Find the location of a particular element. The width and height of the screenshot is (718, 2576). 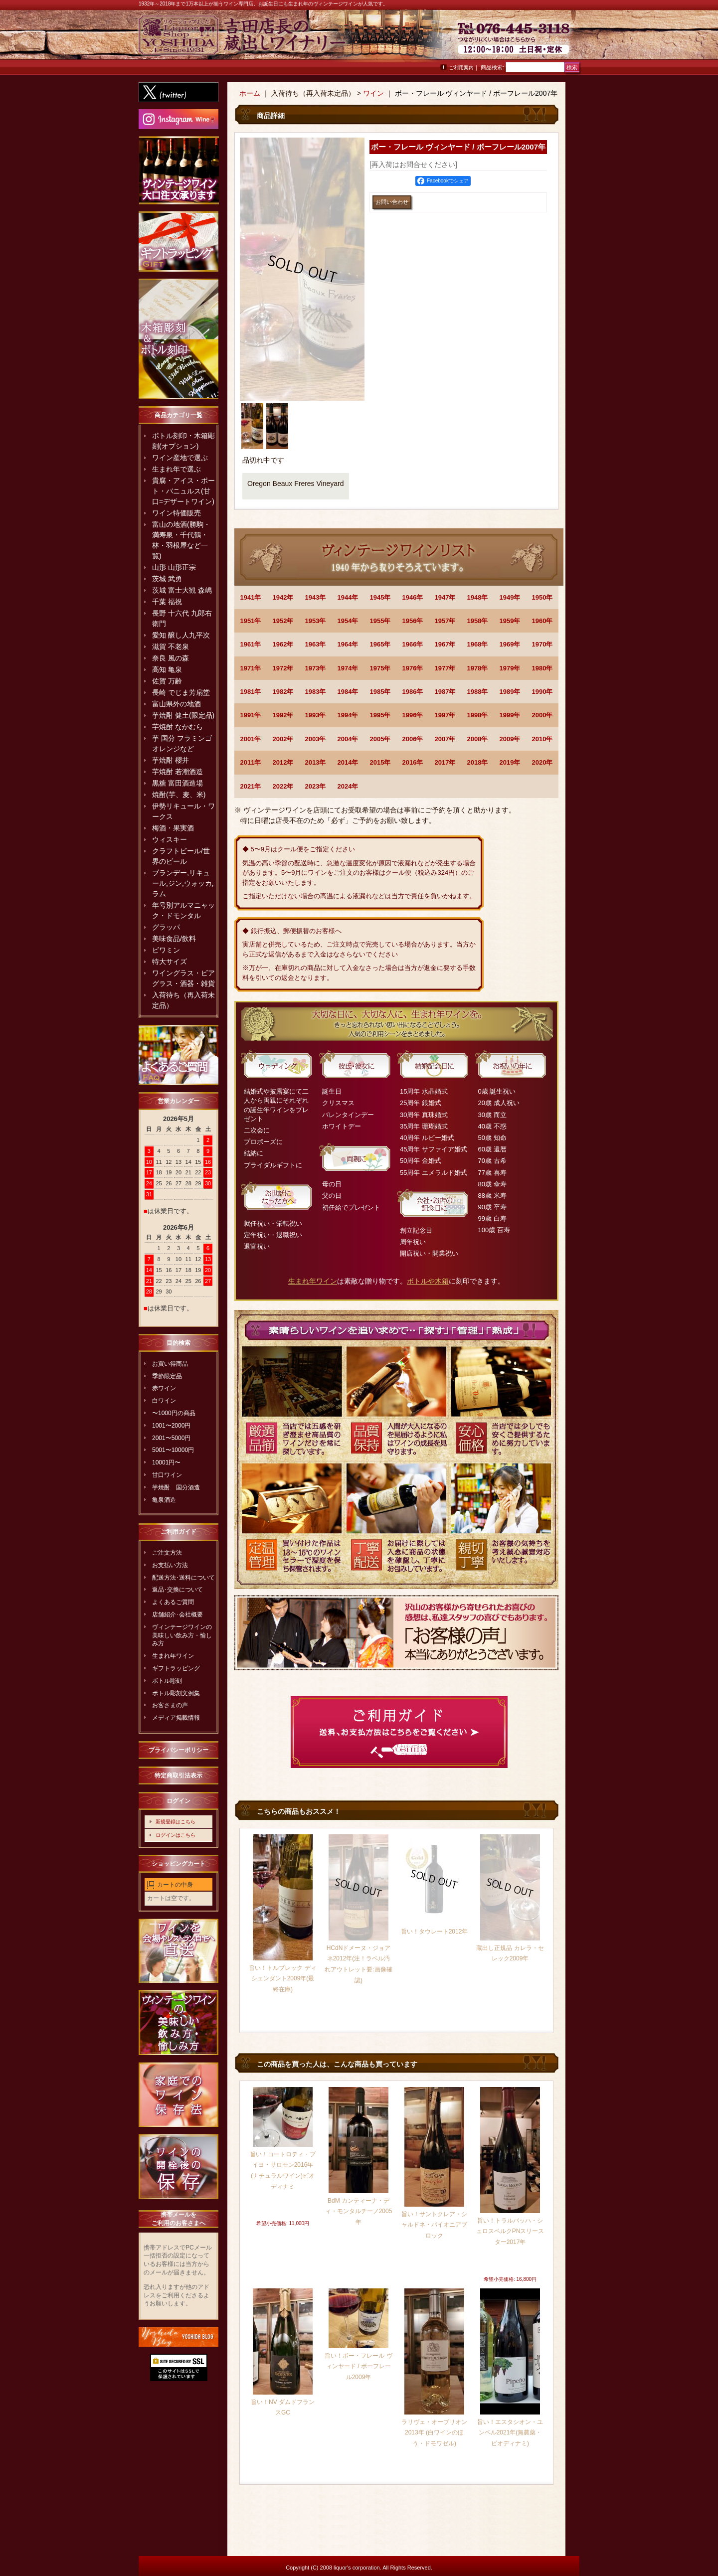

1984年 is located at coordinates (348, 691).